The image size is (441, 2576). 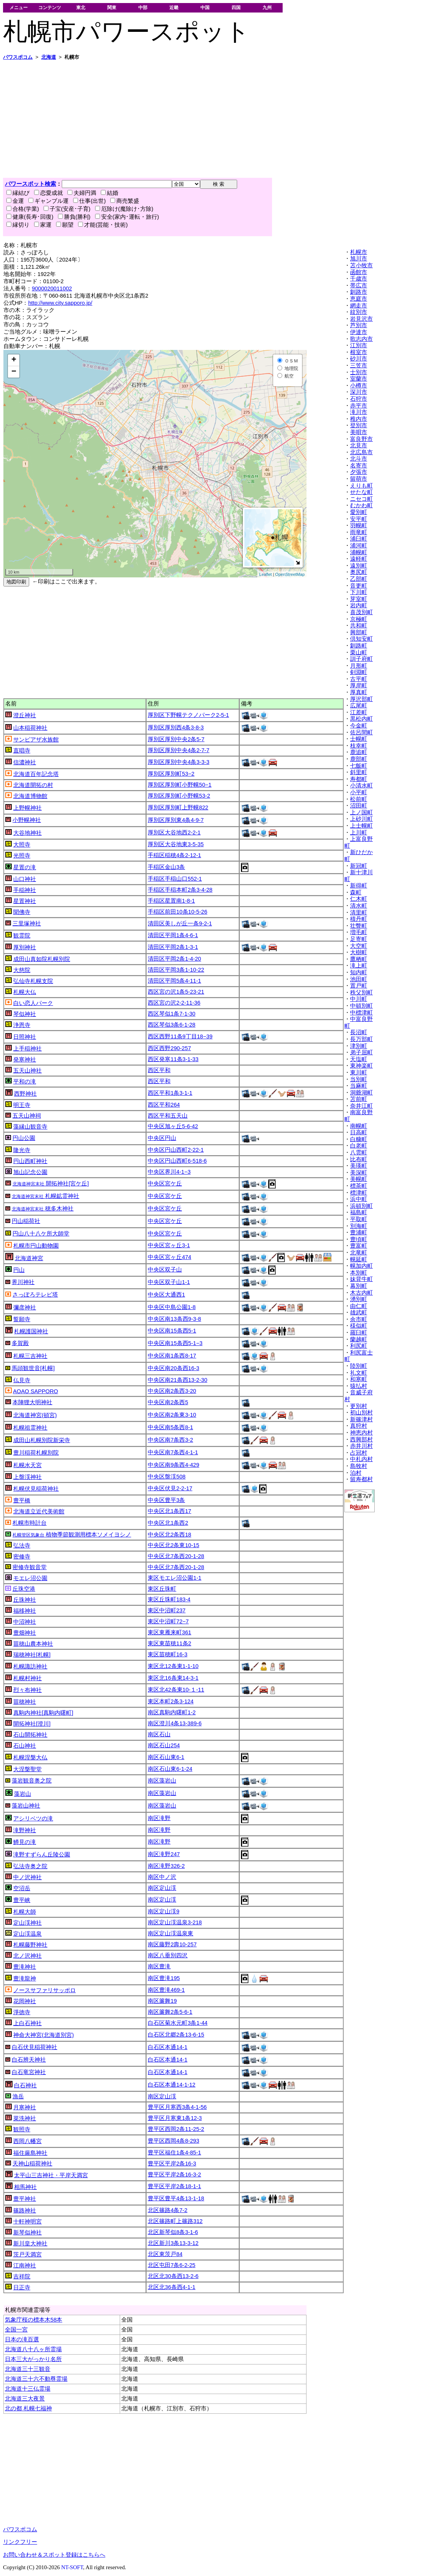 What do you see at coordinates (165, 1270) in the screenshot?
I see `中央区双子山` at bounding box center [165, 1270].